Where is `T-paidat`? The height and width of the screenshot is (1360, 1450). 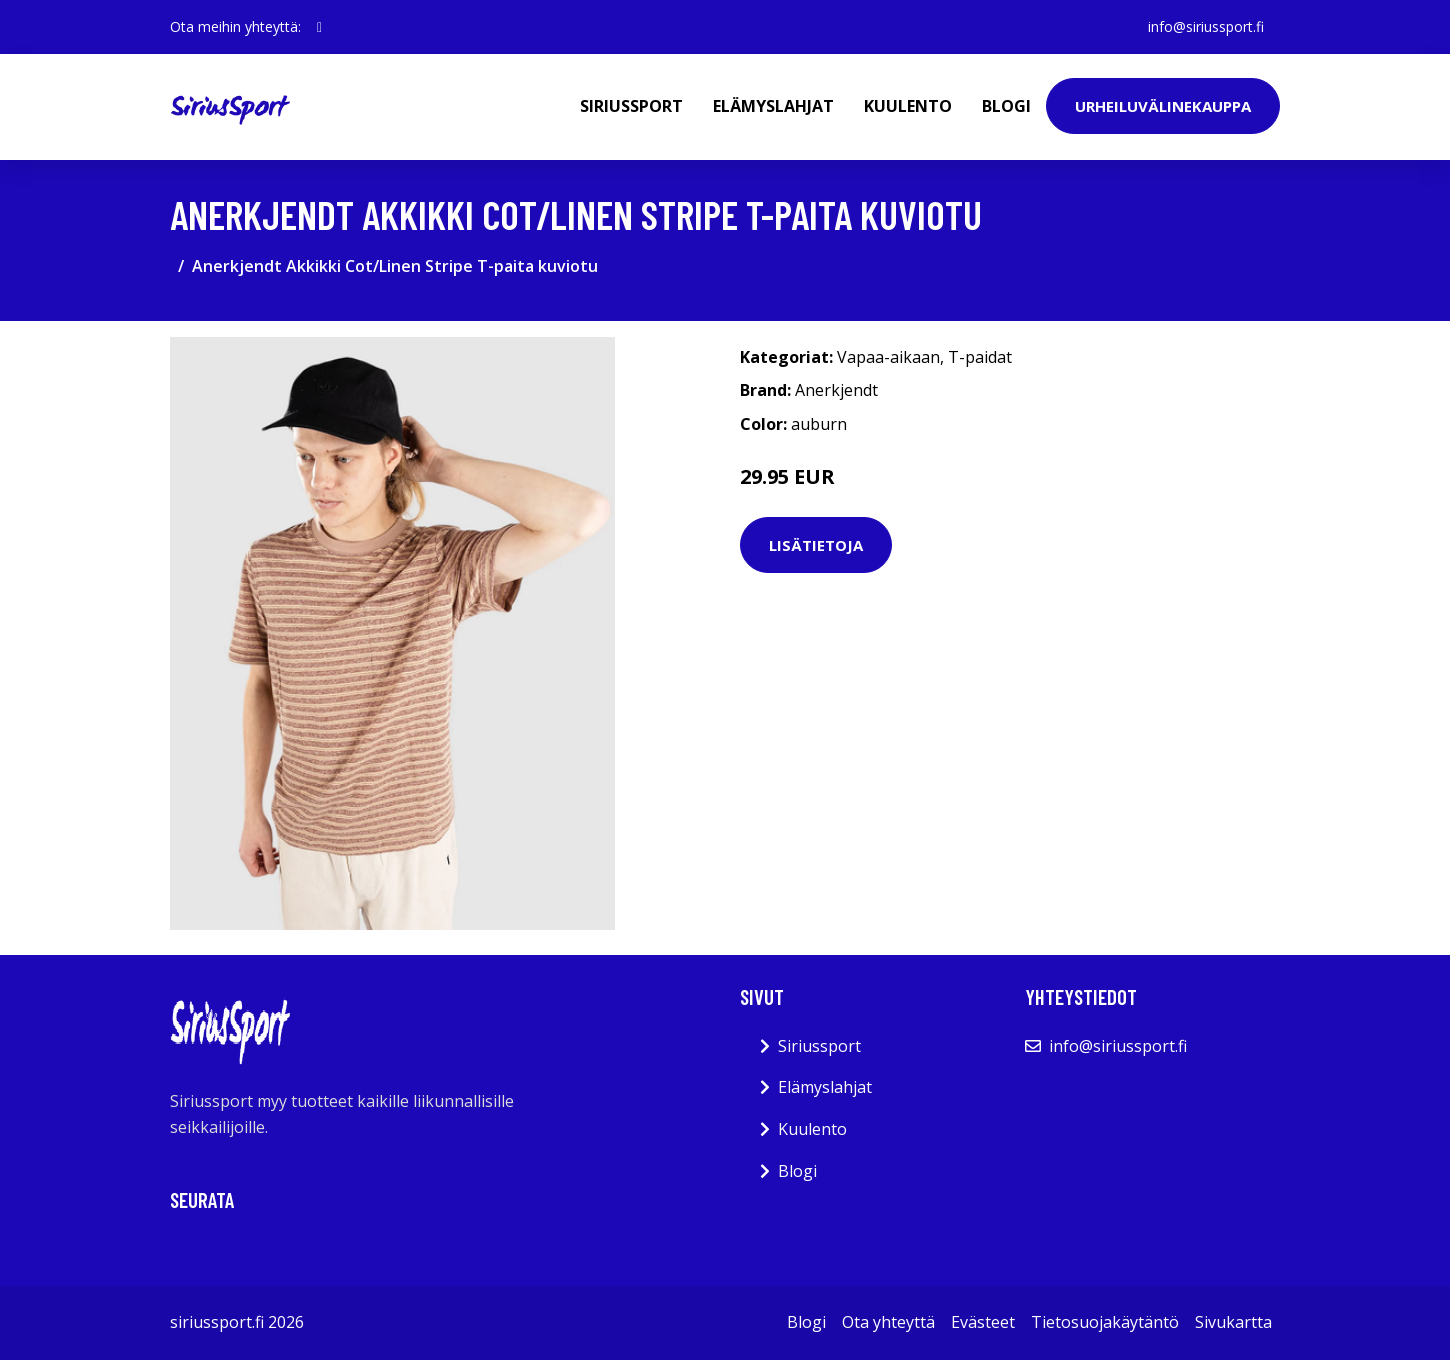
T-paidat is located at coordinates (980, 357).